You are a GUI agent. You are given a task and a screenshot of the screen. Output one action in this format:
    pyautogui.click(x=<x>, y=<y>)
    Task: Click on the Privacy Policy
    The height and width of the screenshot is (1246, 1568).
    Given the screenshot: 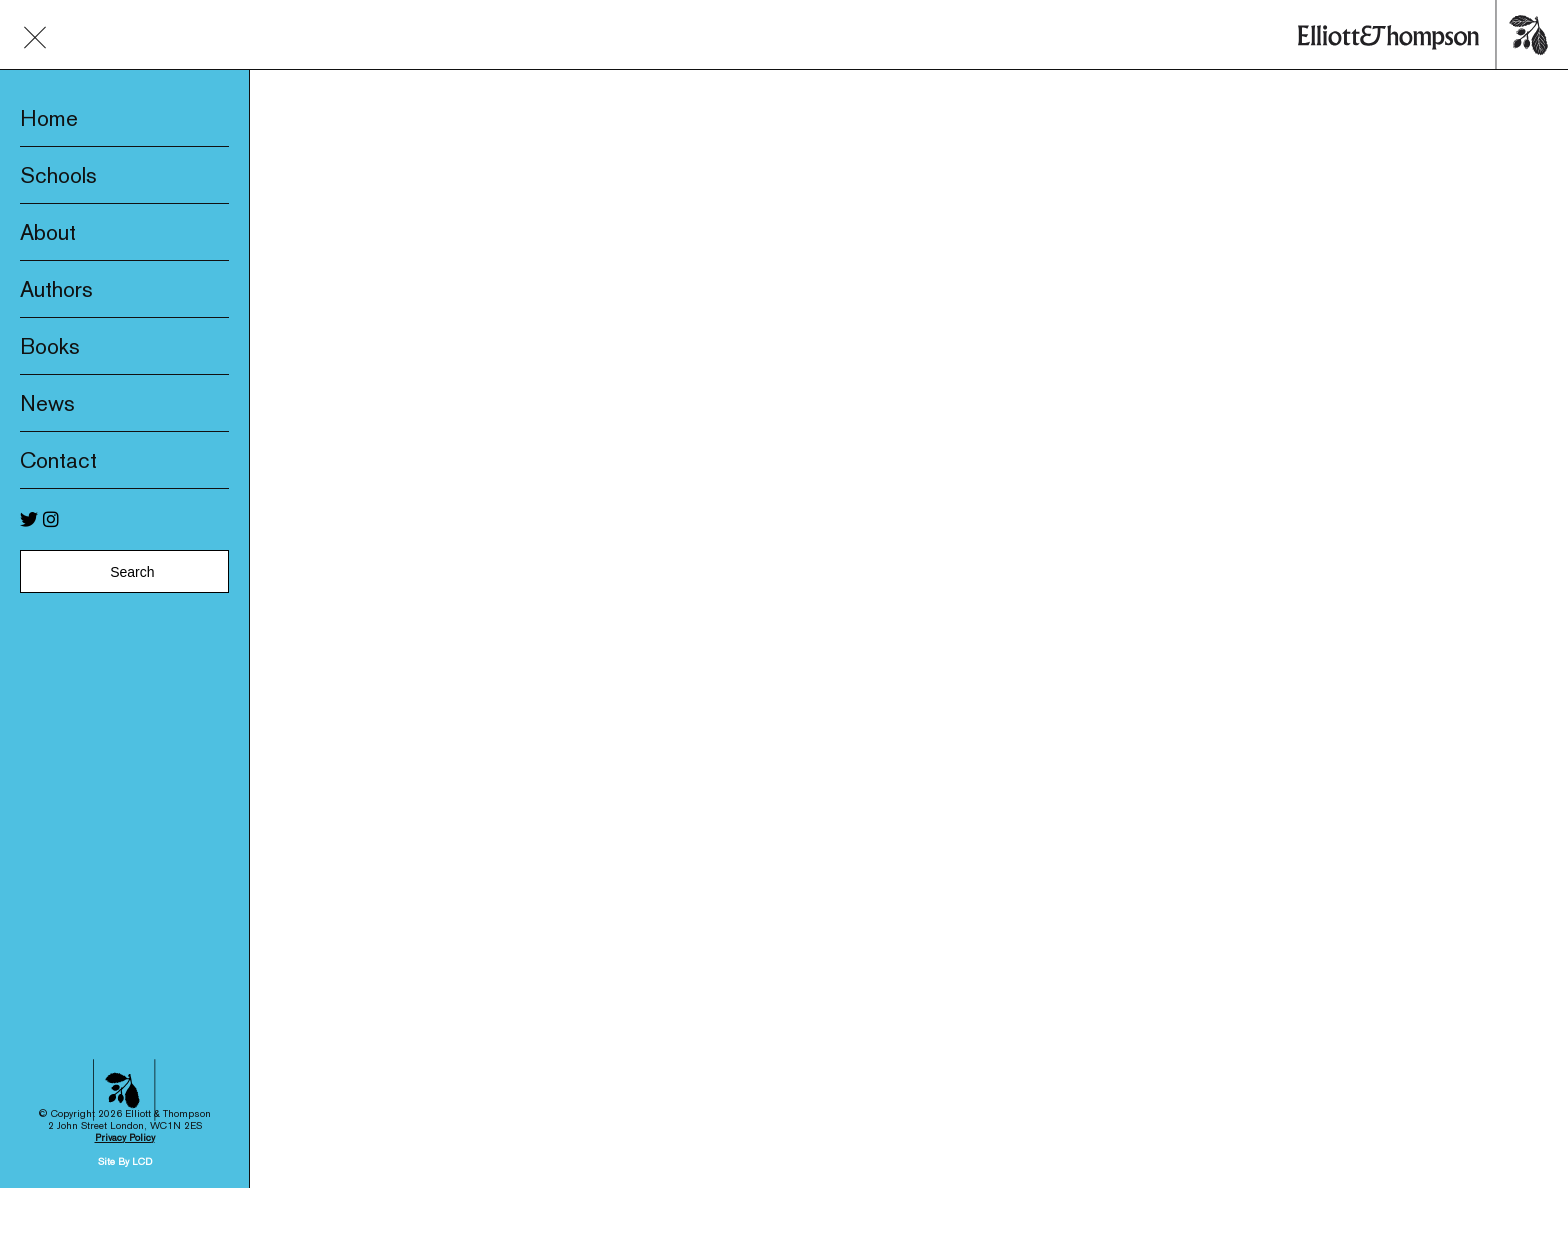 What is the action you would take?
    pyautogui.click(x=125, y=1096)
    